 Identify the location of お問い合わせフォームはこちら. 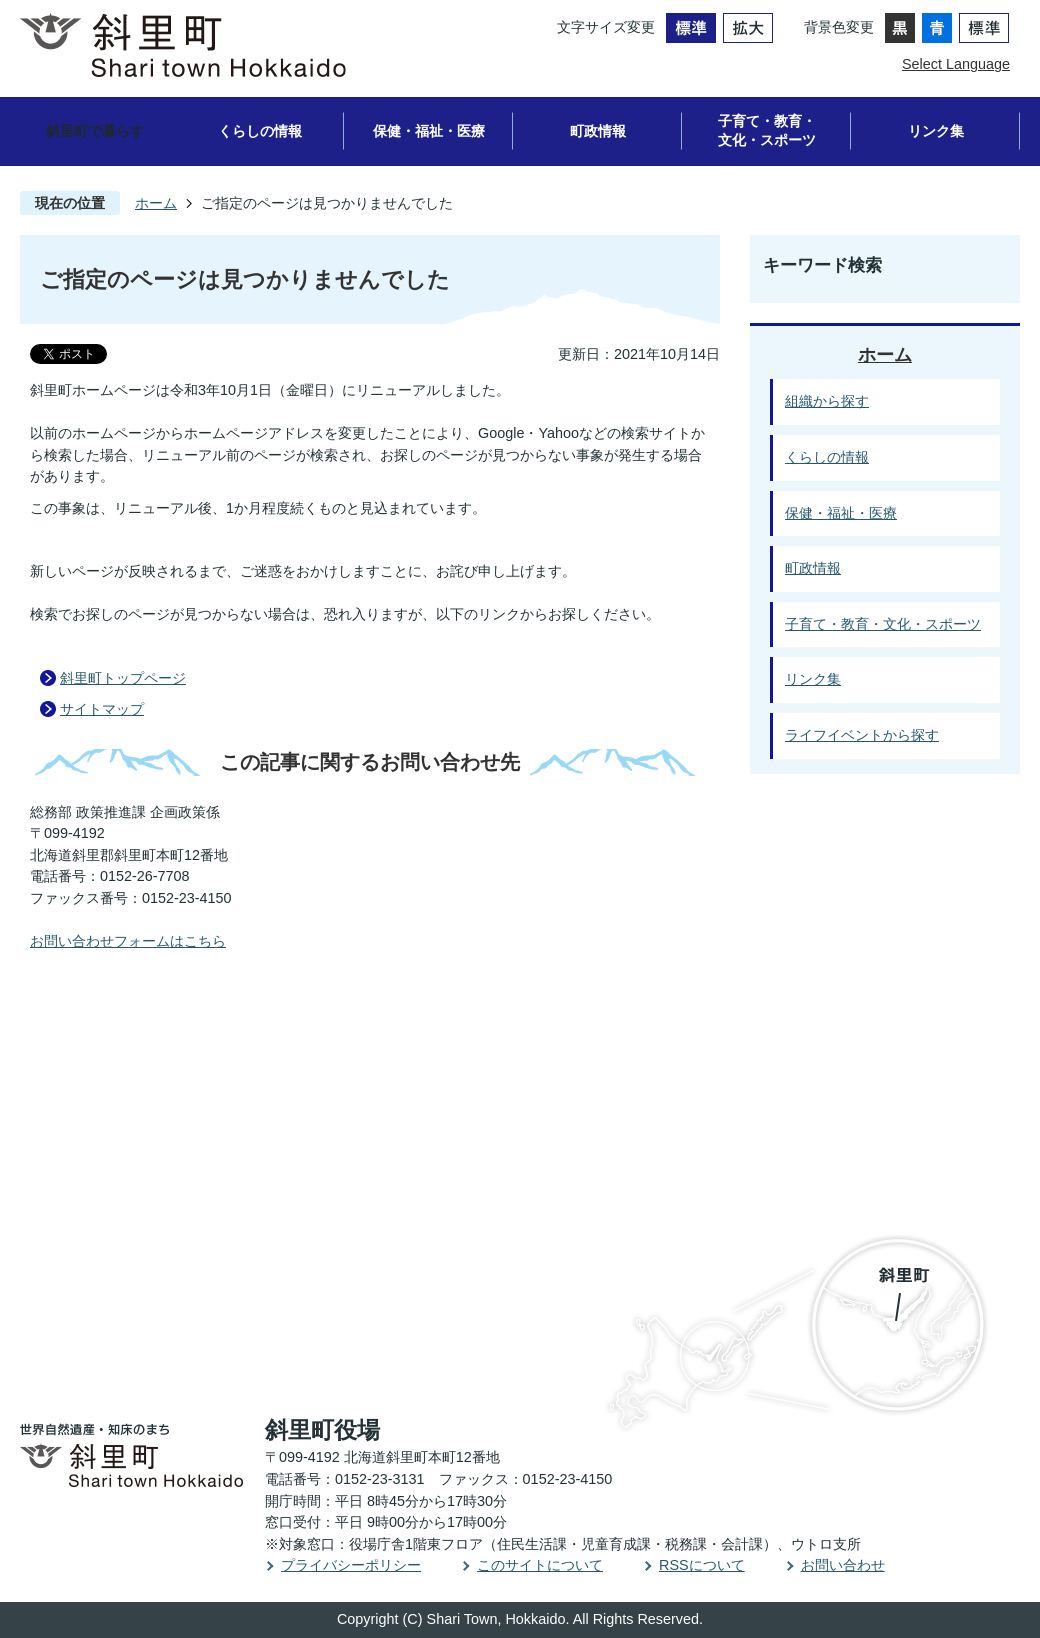
(128, 941).